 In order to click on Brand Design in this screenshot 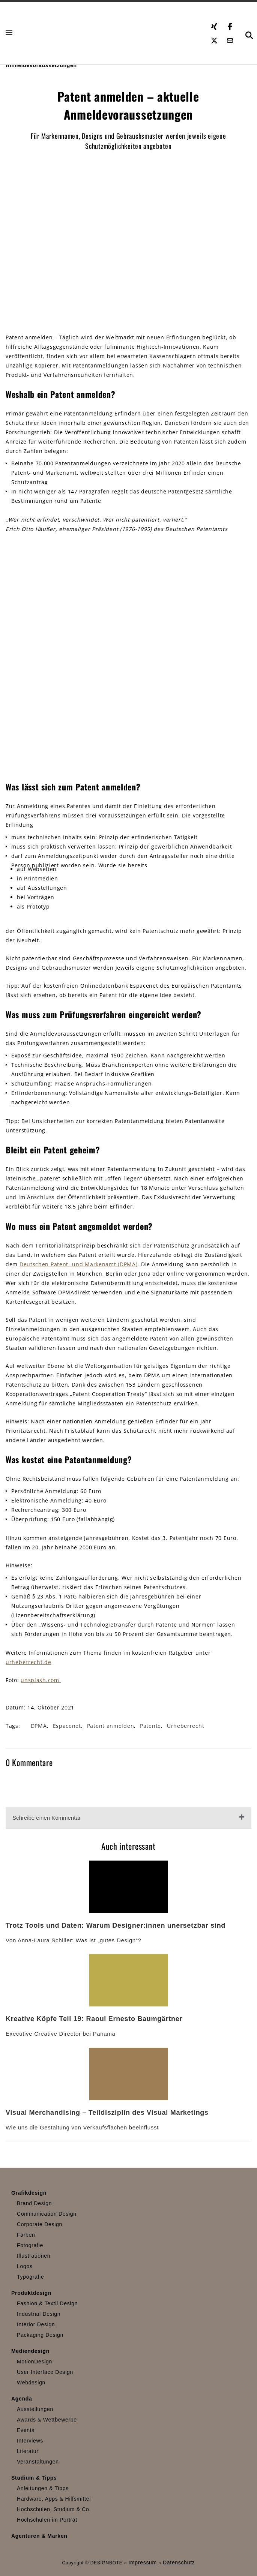, I will do `click(34, 2203)`.